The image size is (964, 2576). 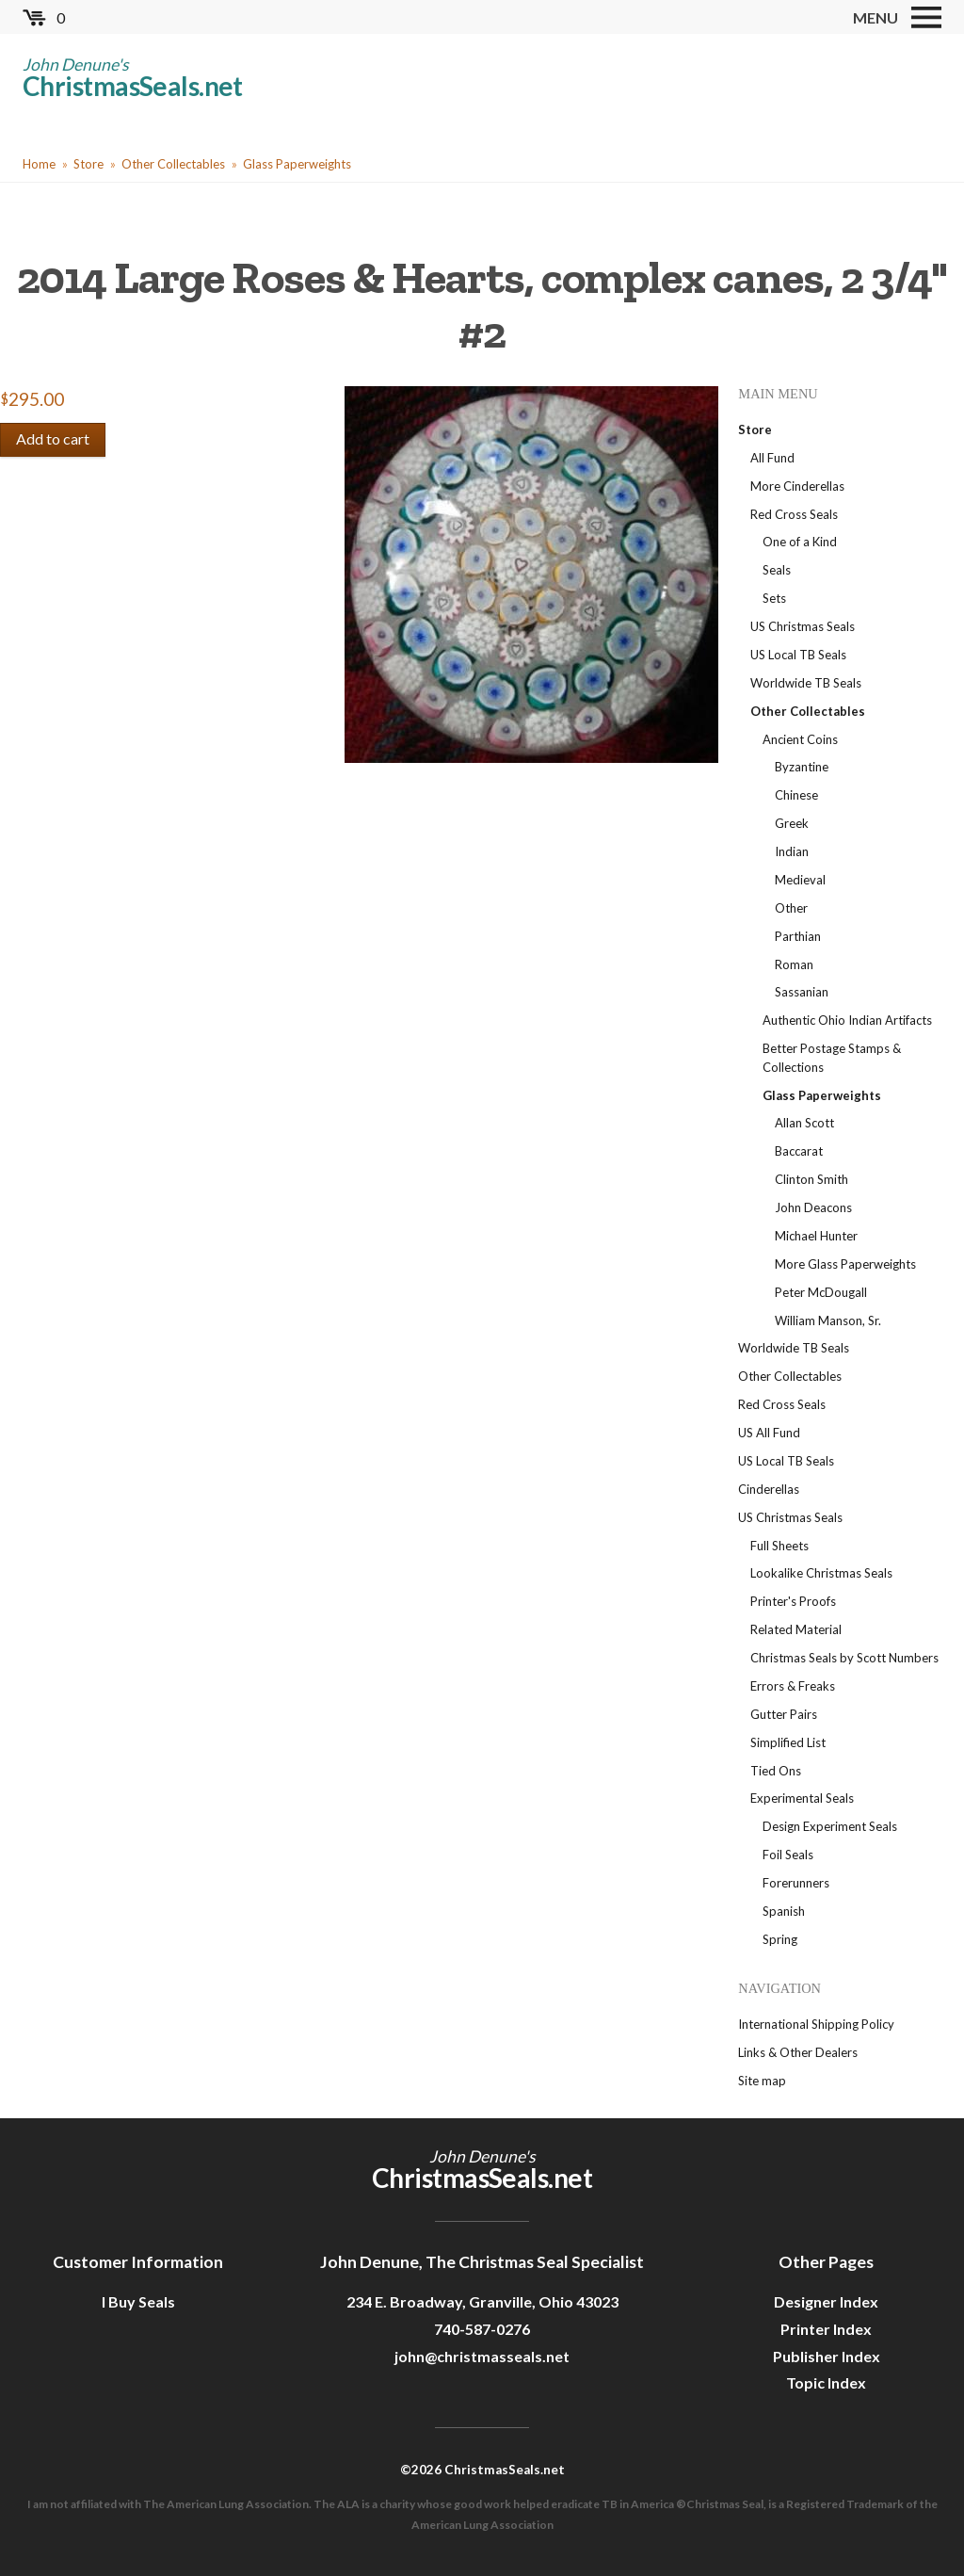 I want to click on Medieval, so click(x=800, y=879).